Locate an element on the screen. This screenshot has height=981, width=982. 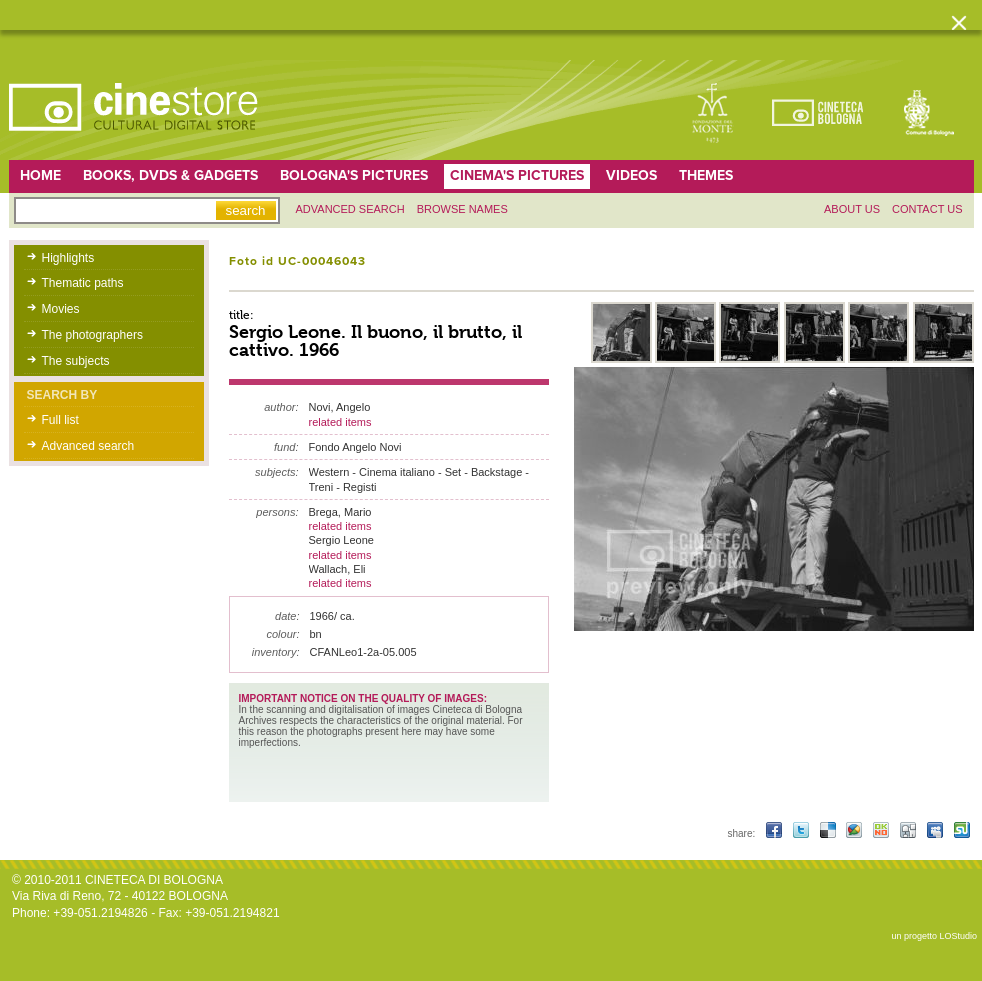
home is located at coordinates (40, 175).